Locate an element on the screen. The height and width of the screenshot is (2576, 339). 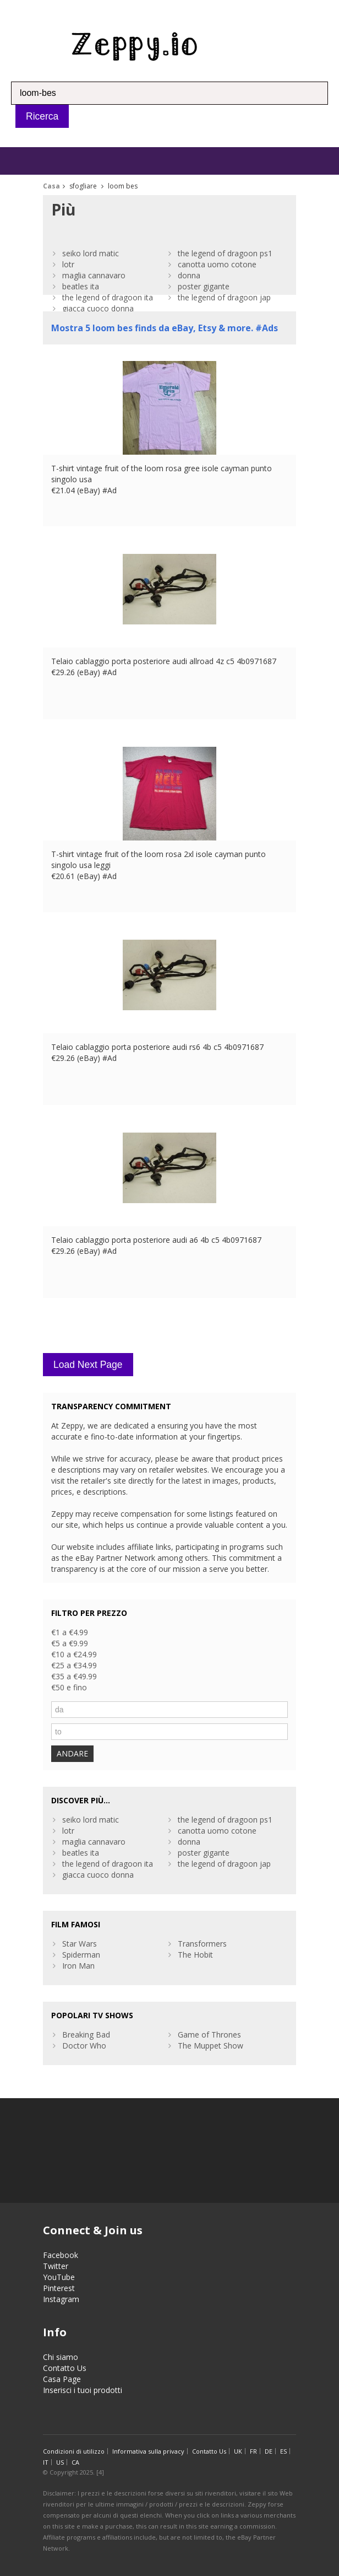
Inserisci i tuoi prodotti is located at coordinates (82, 2390).